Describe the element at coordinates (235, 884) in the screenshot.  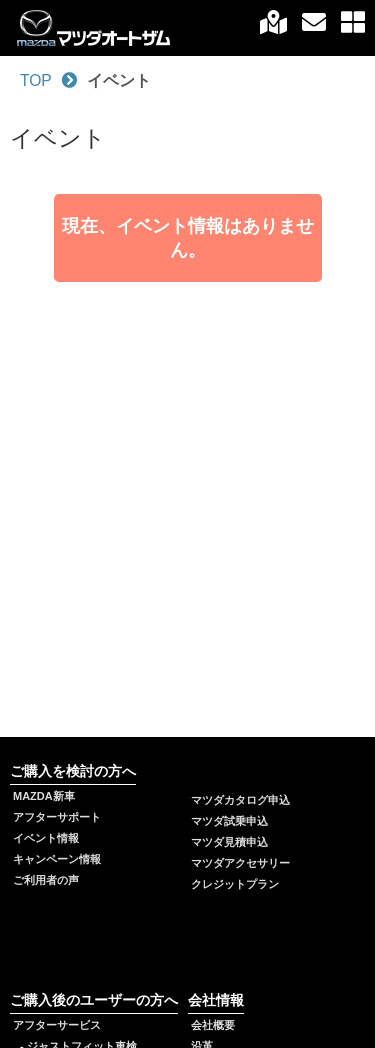
I see `クレジットプラン` at that location.